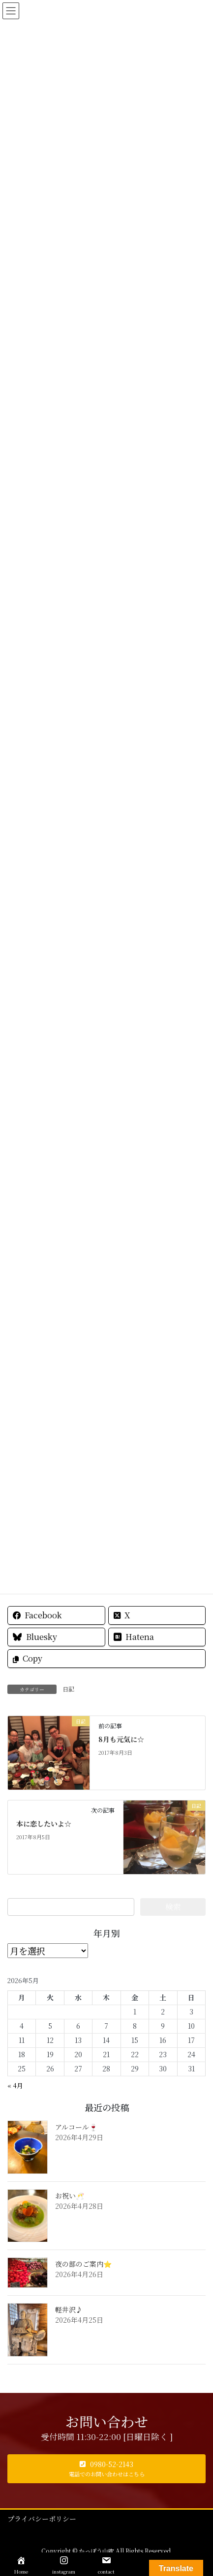 The width and height of the screenshot is (213, 2576). I want to click on お祝い🥂, so click(69, 2195).